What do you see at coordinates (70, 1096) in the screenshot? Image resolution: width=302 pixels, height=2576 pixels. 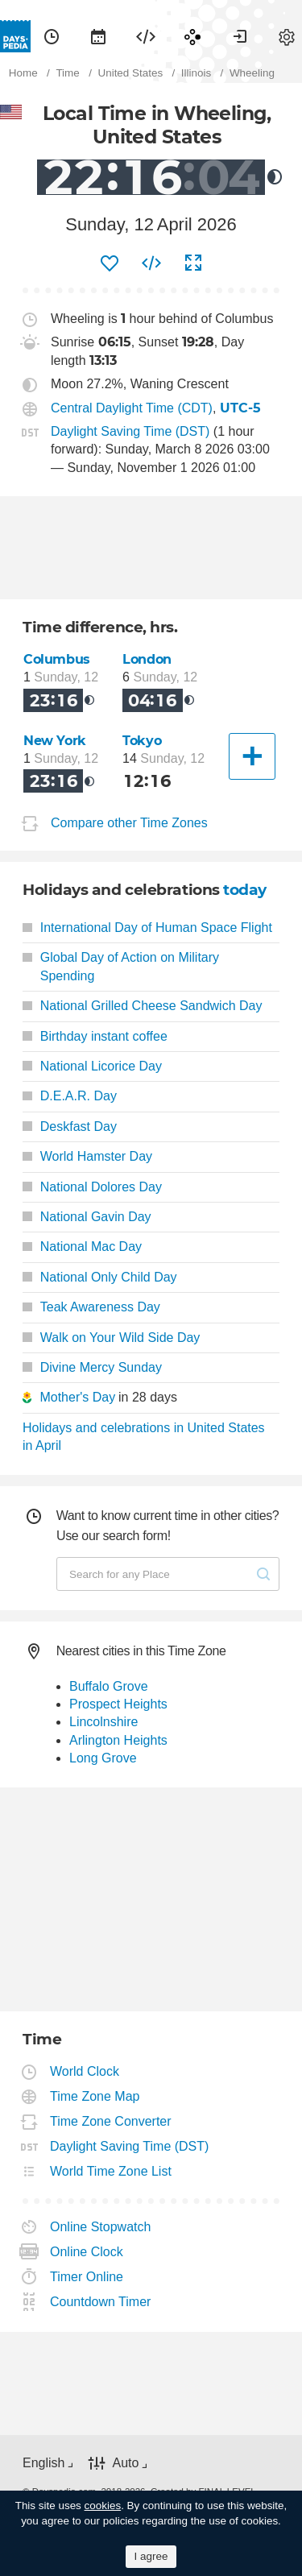 I see `D.E.A.R. Day` at bounding box center [70, 1096].